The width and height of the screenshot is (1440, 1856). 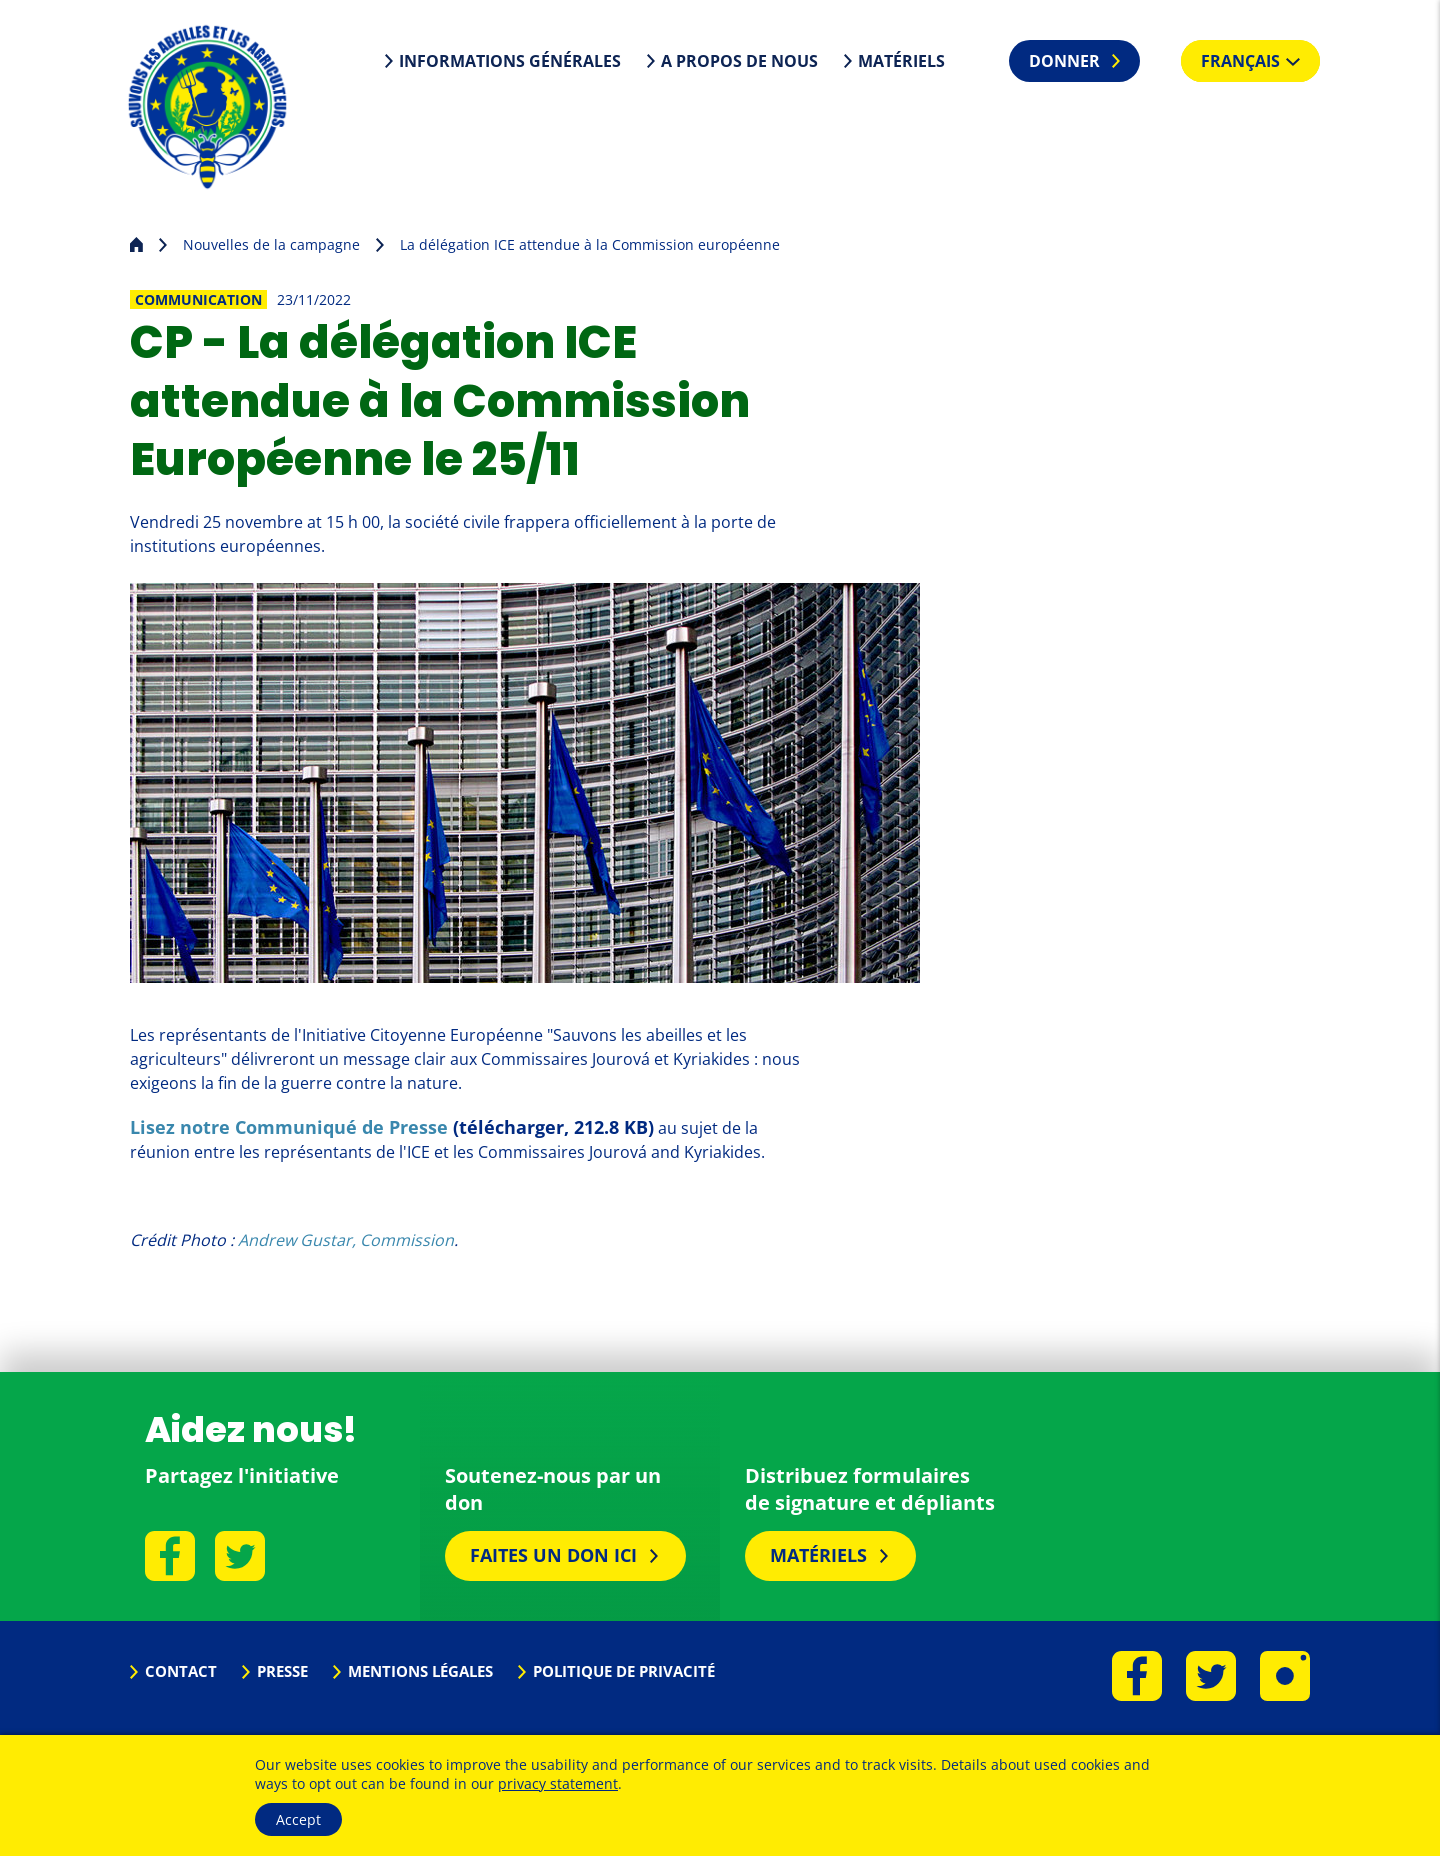 What do you see at coordinates (624, 1671) in the screenshot?
I see `Politique de privacité` at bounding box center [624, 1671].